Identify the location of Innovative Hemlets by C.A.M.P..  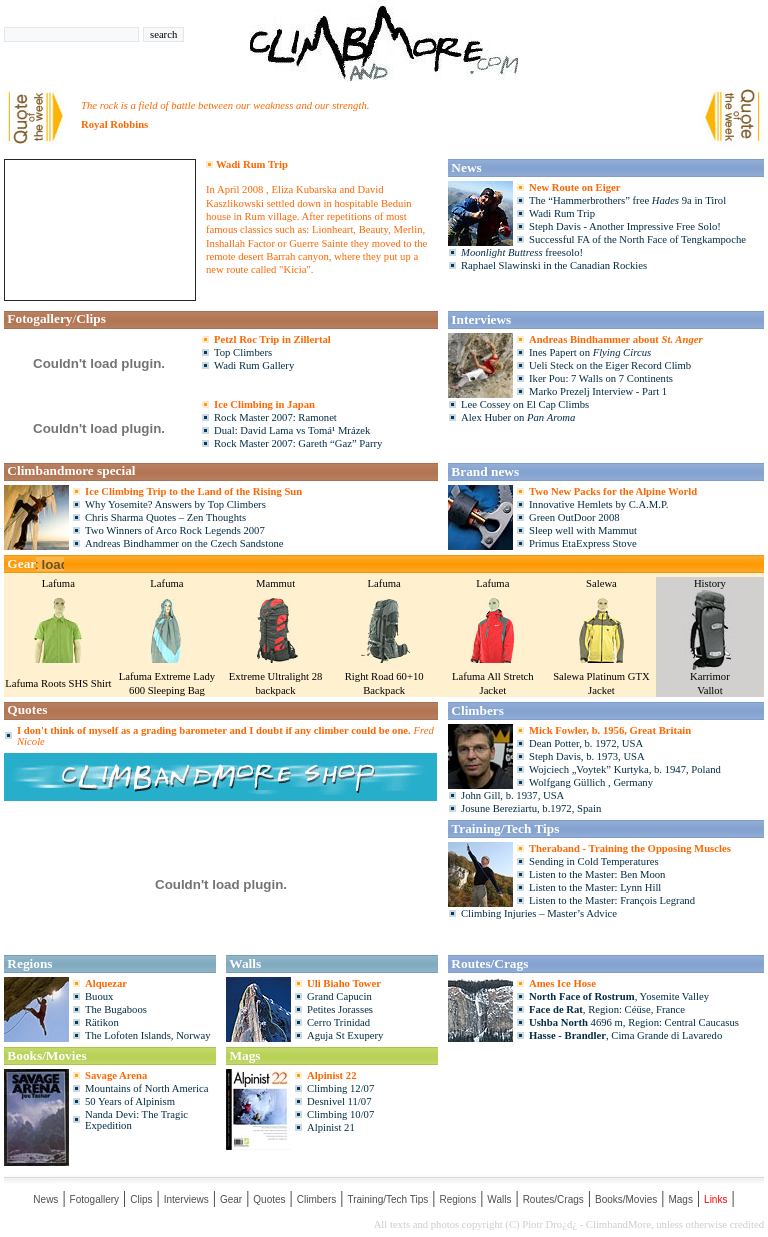
(598, 504).